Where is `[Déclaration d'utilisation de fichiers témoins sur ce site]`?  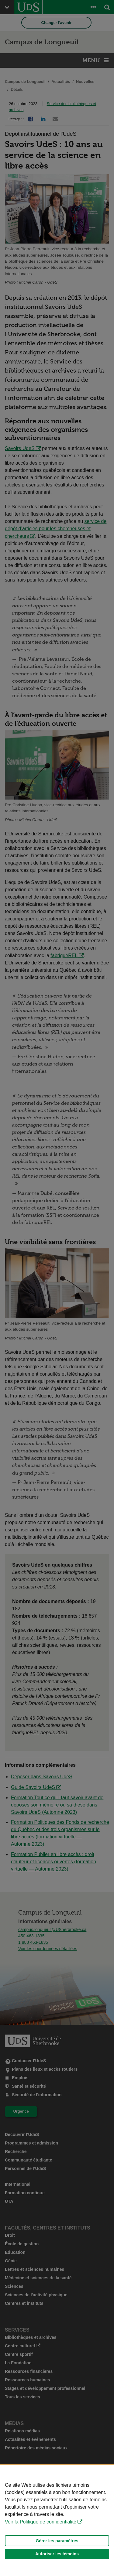
[Déclaration d'utilisation de fichiers témoins sur ce site] is located at coordinates (57, 2520).